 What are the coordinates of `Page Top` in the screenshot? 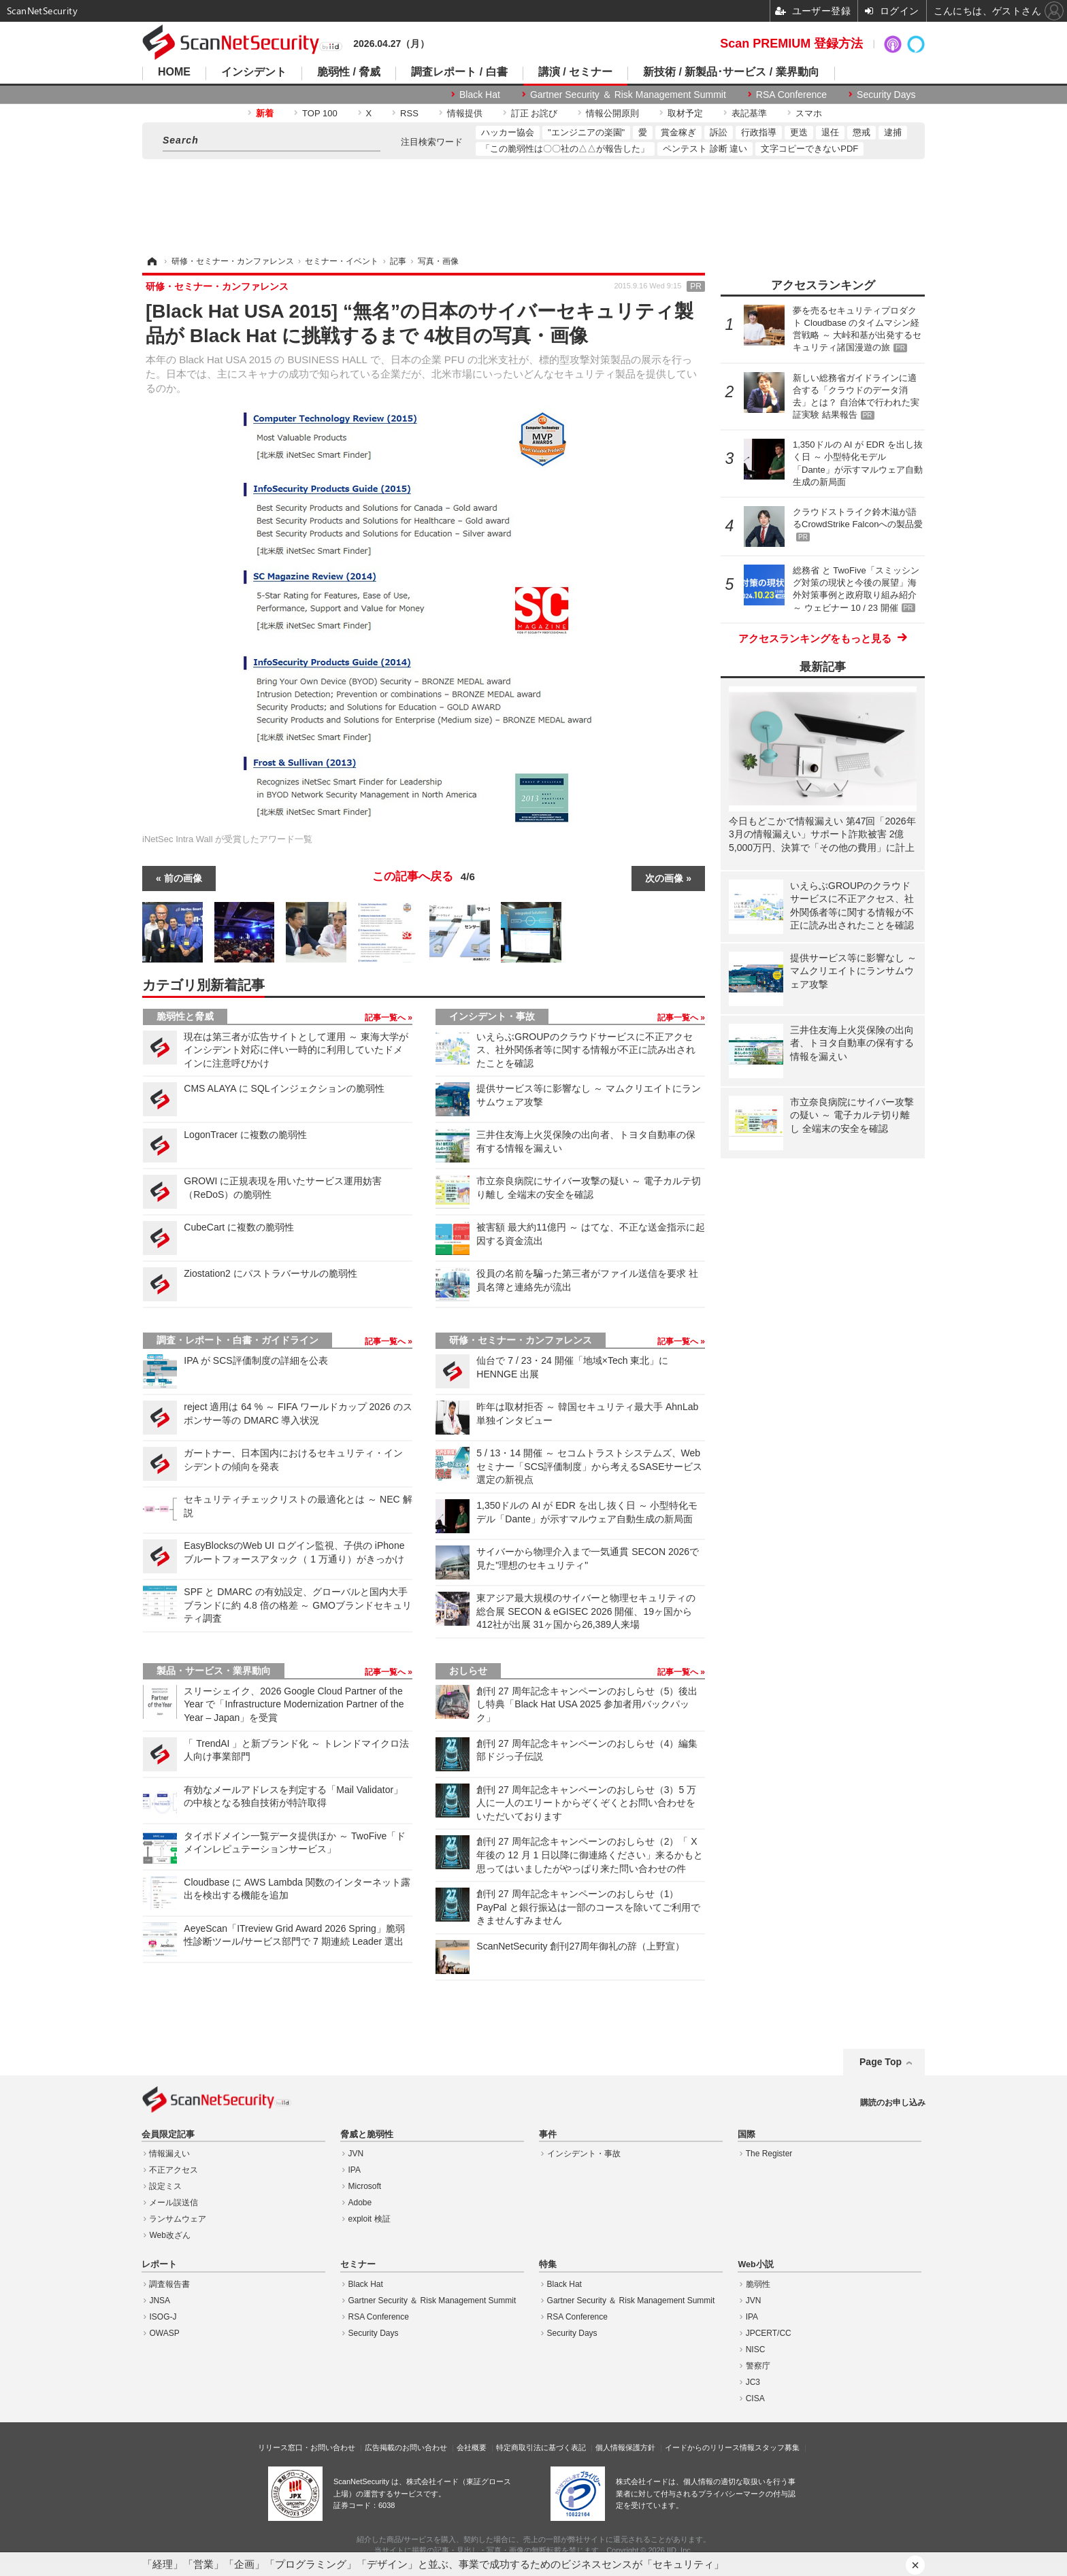 It's located at (880, 2061).